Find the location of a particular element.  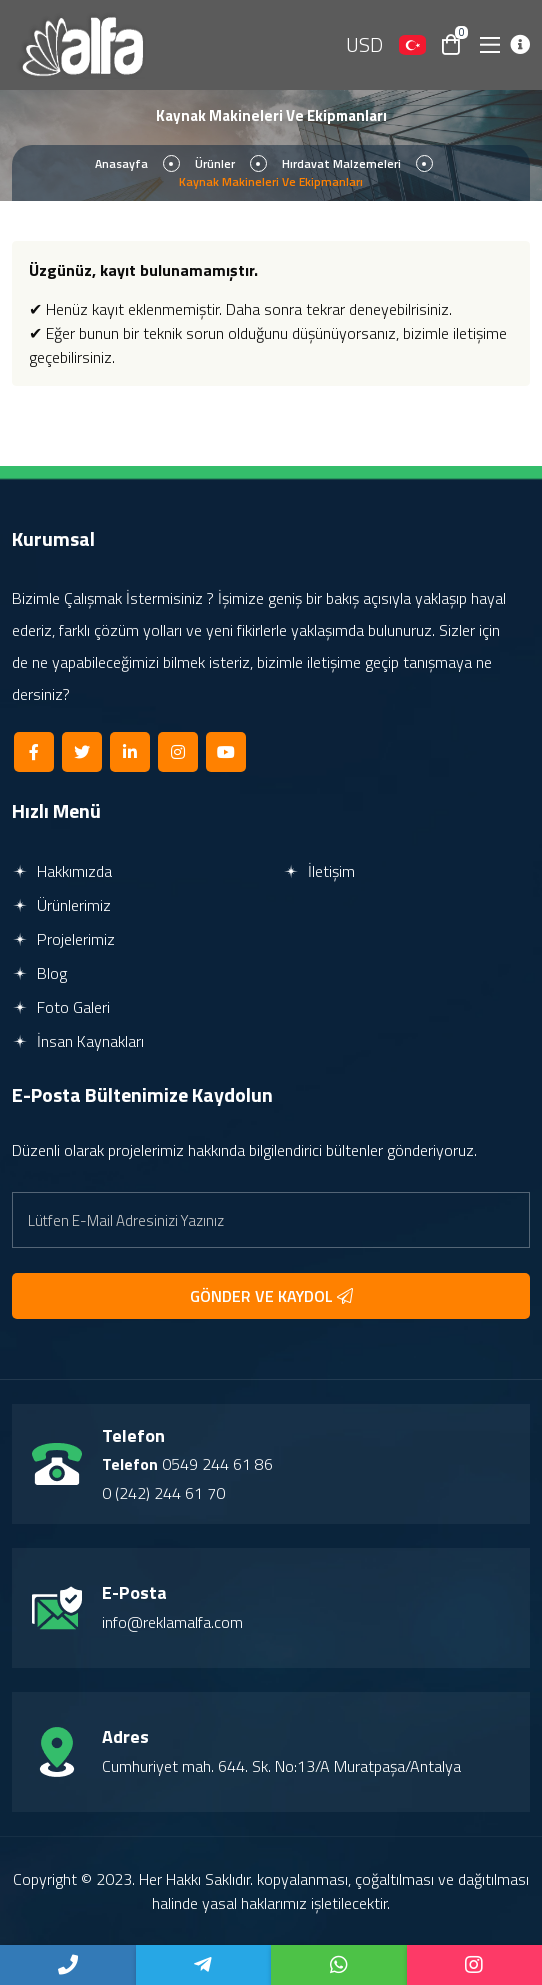

Anasayfa is located at coordinates (121, 163).